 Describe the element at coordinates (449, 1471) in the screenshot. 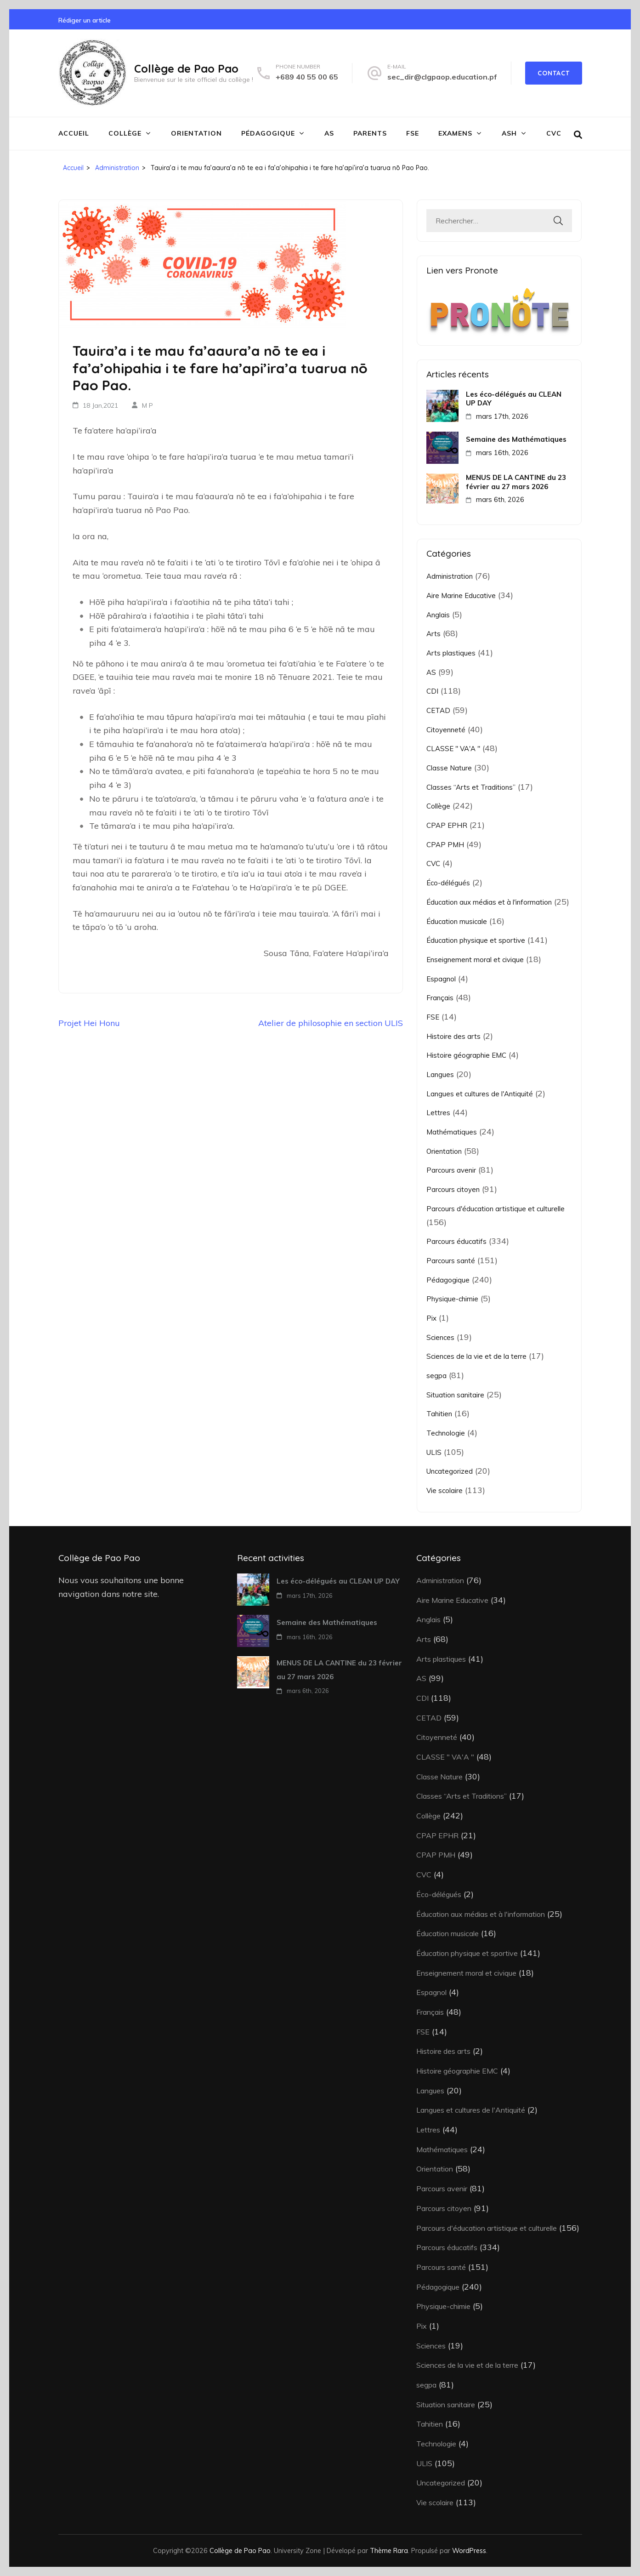

I see `Uncategorized` at that location.